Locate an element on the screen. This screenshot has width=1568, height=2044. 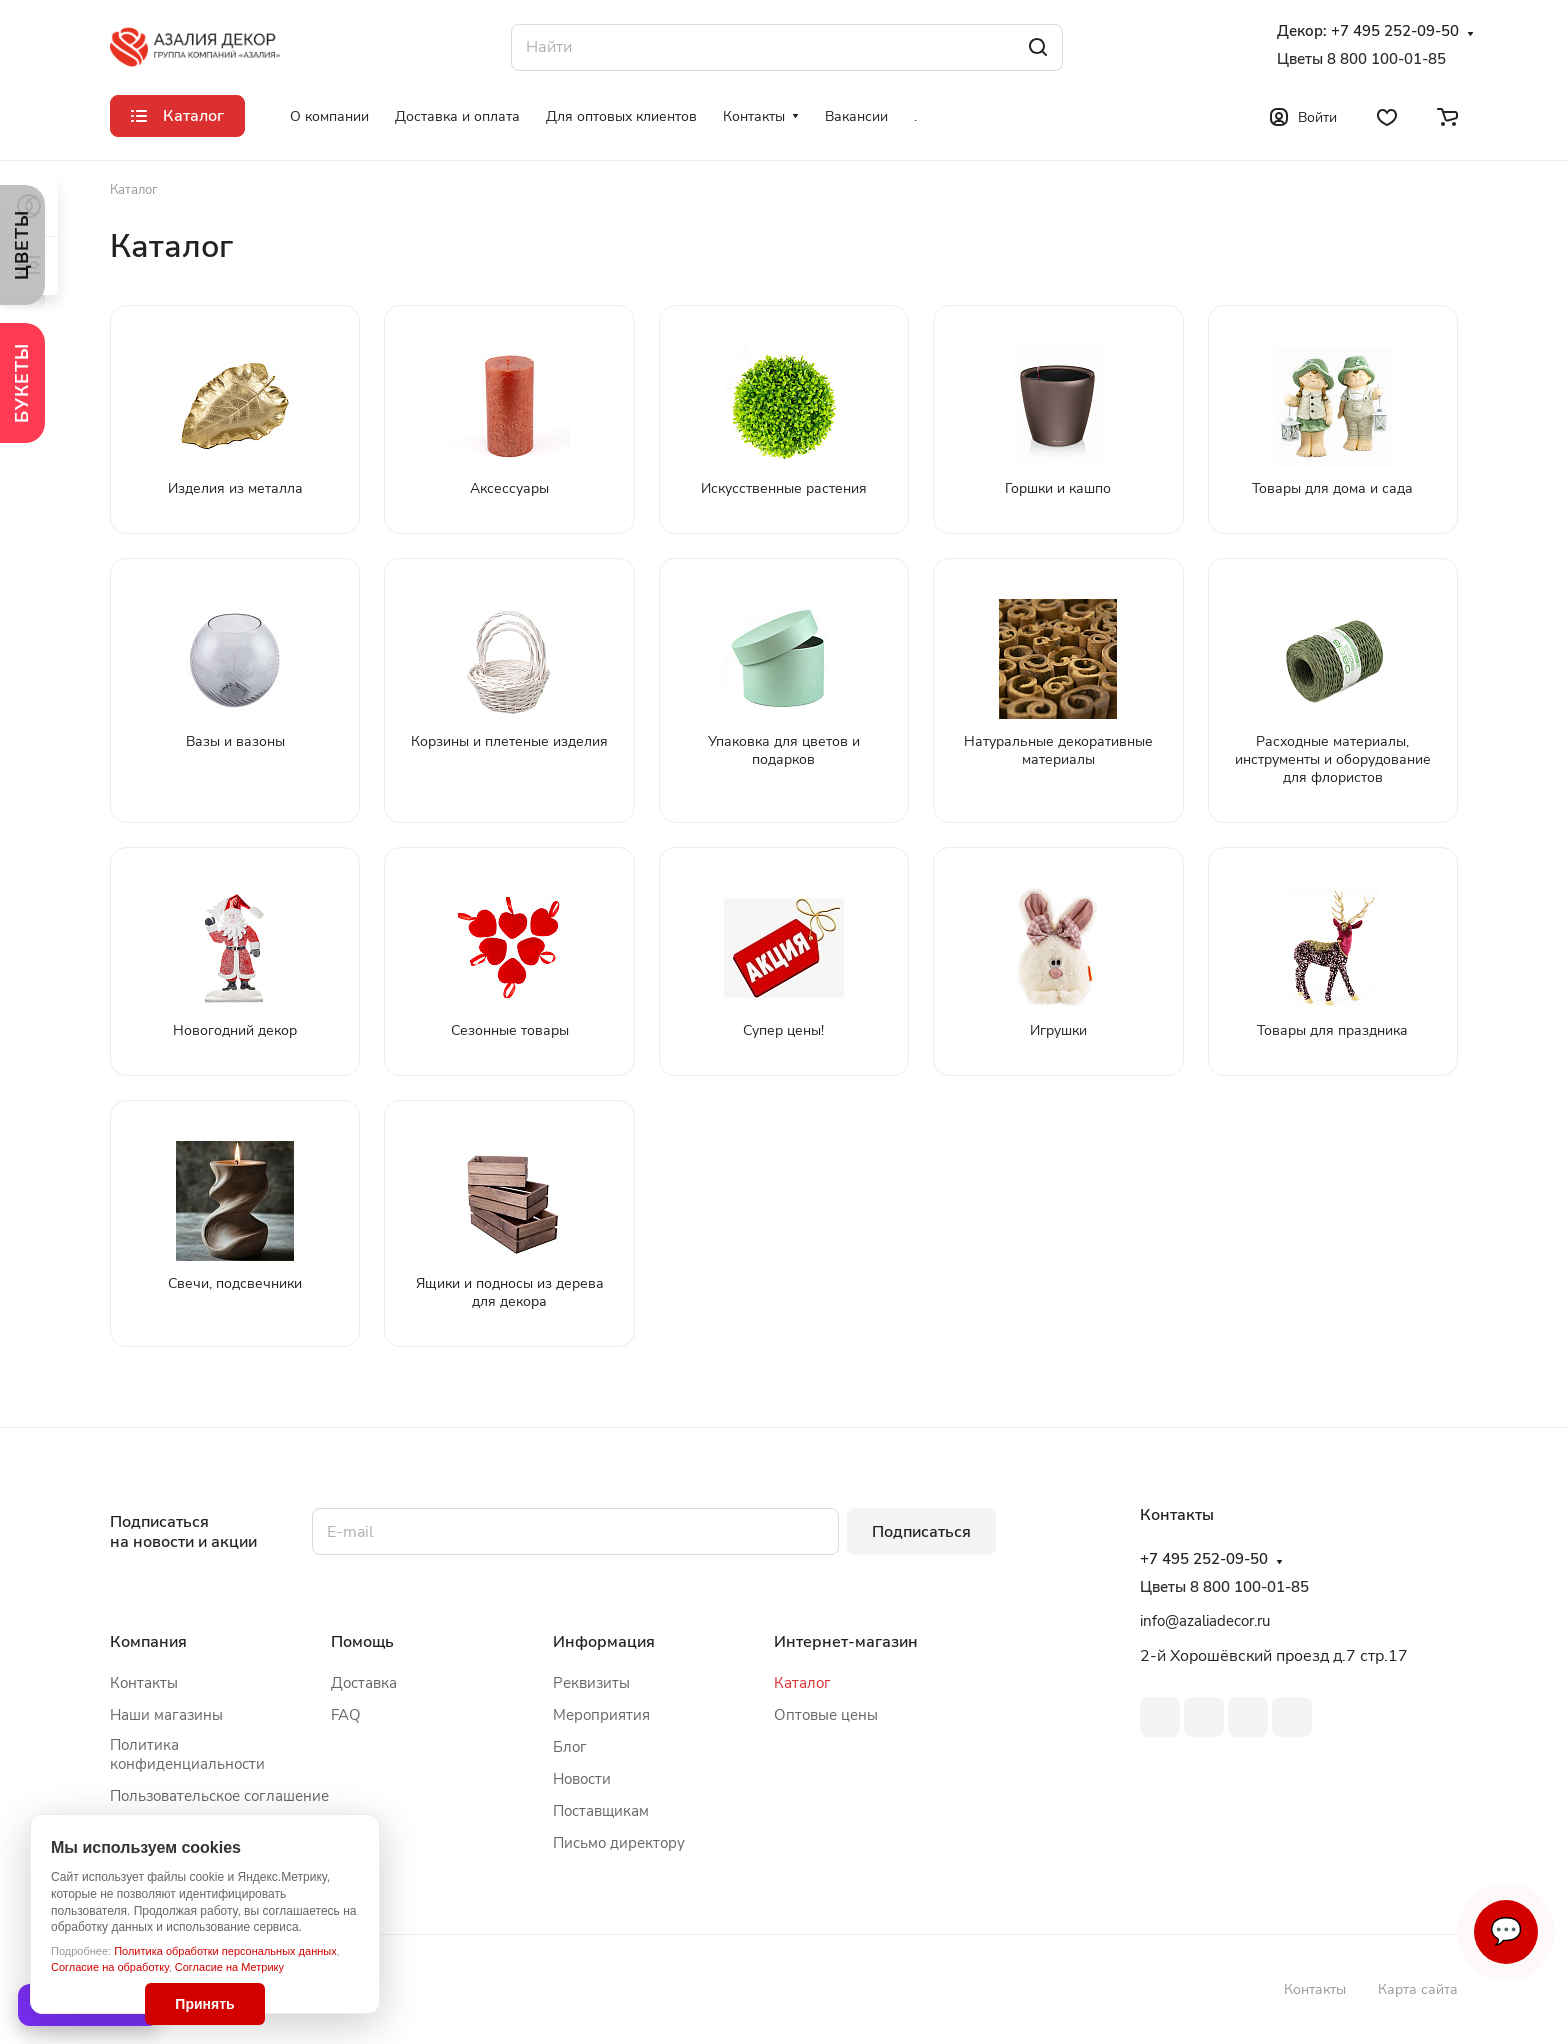
info@azaliadecor.ru is located at coordinates (1205, 1621).